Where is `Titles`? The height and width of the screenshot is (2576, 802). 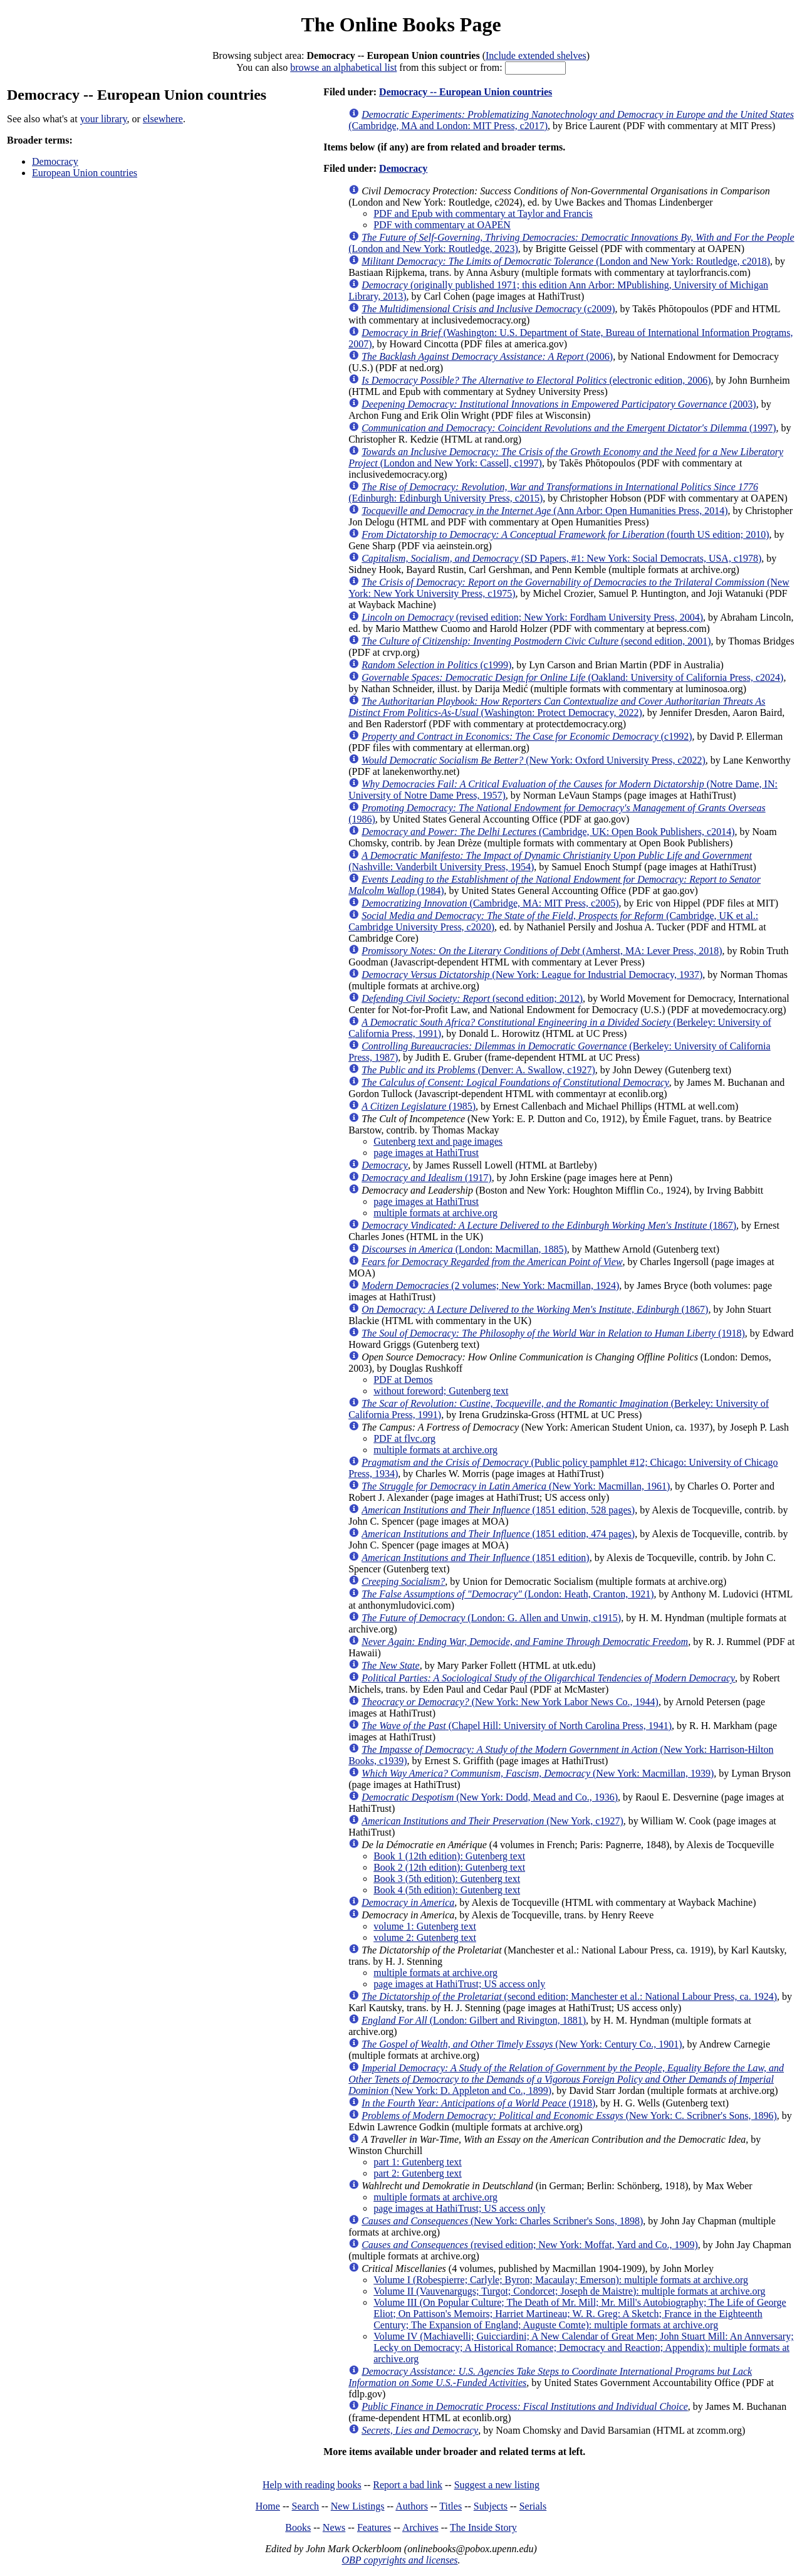
Titles is located at coordinates (450, 2506).